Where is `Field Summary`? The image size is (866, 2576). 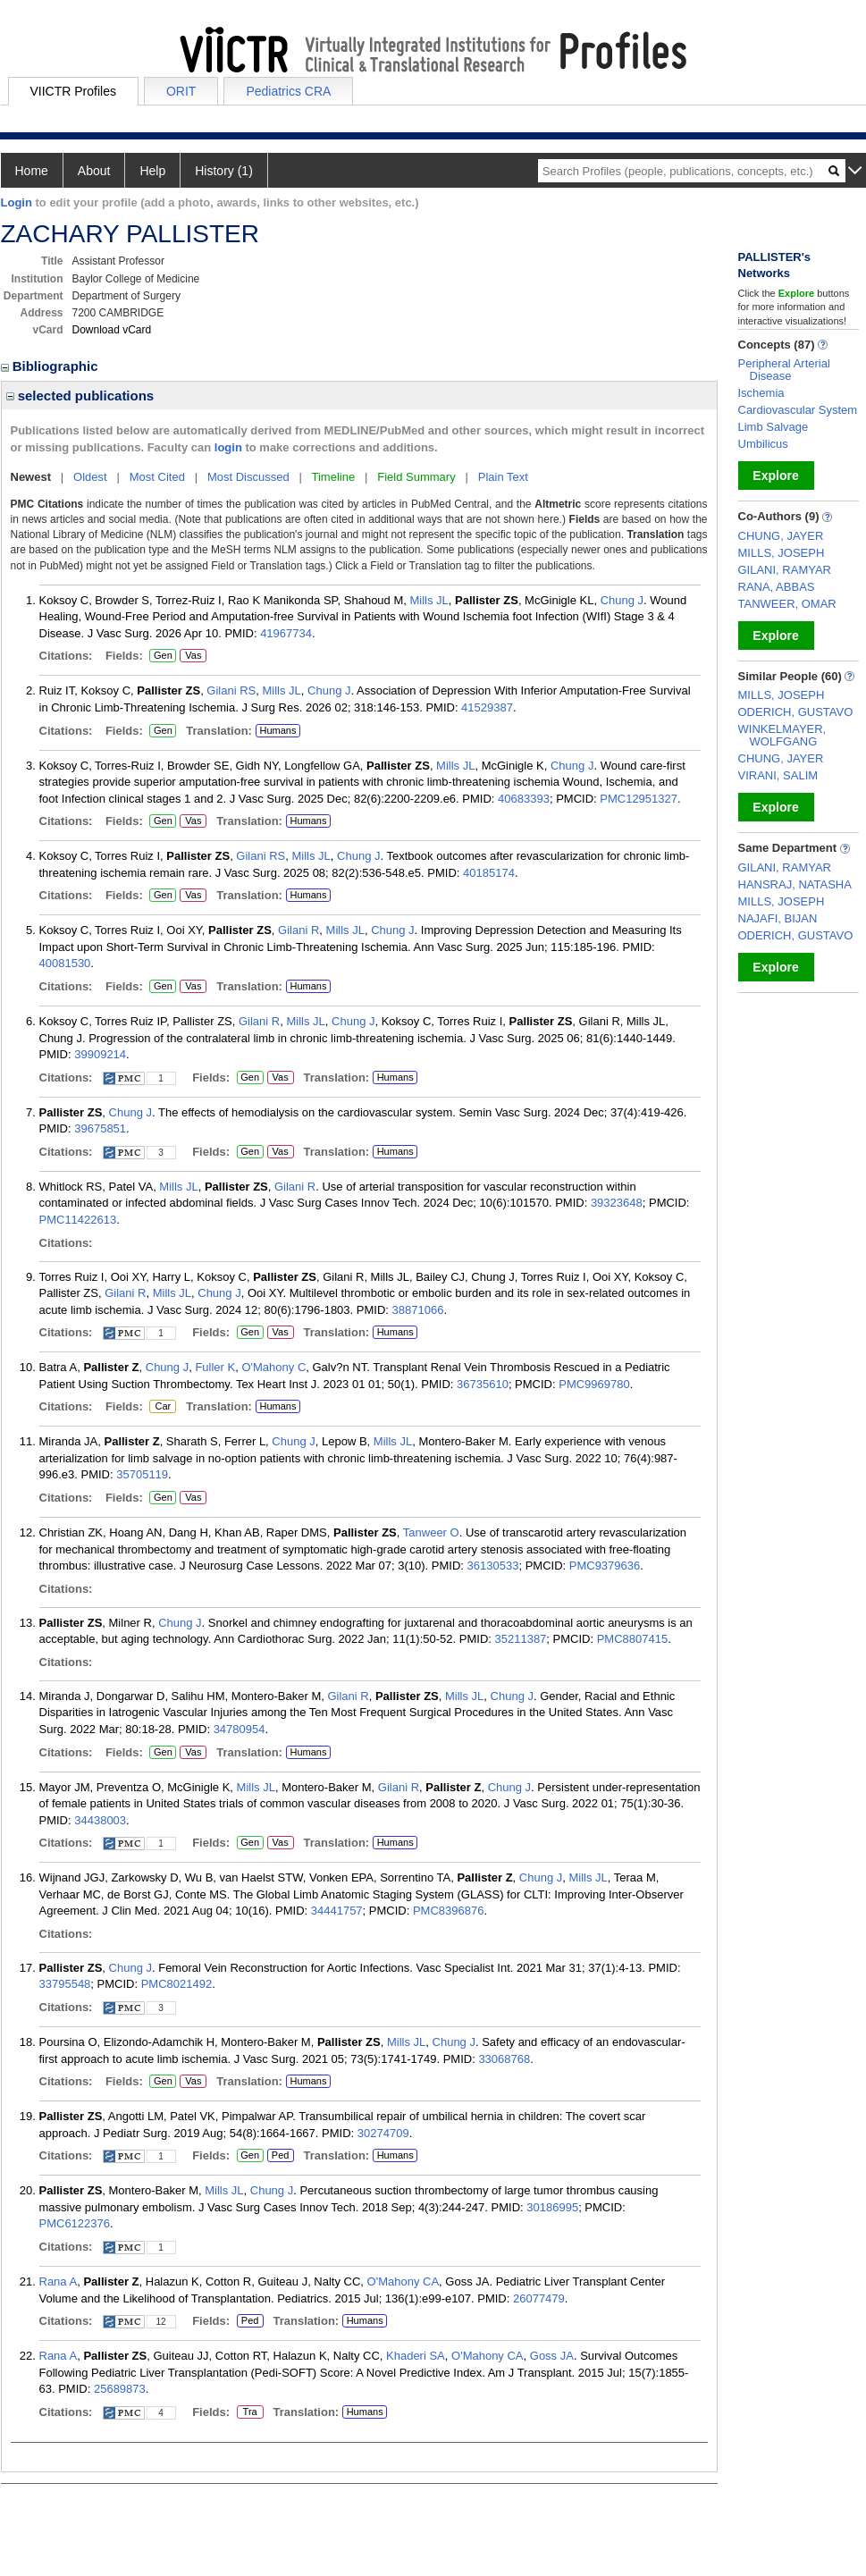
Field Summary is located at coordinates (416, 477).